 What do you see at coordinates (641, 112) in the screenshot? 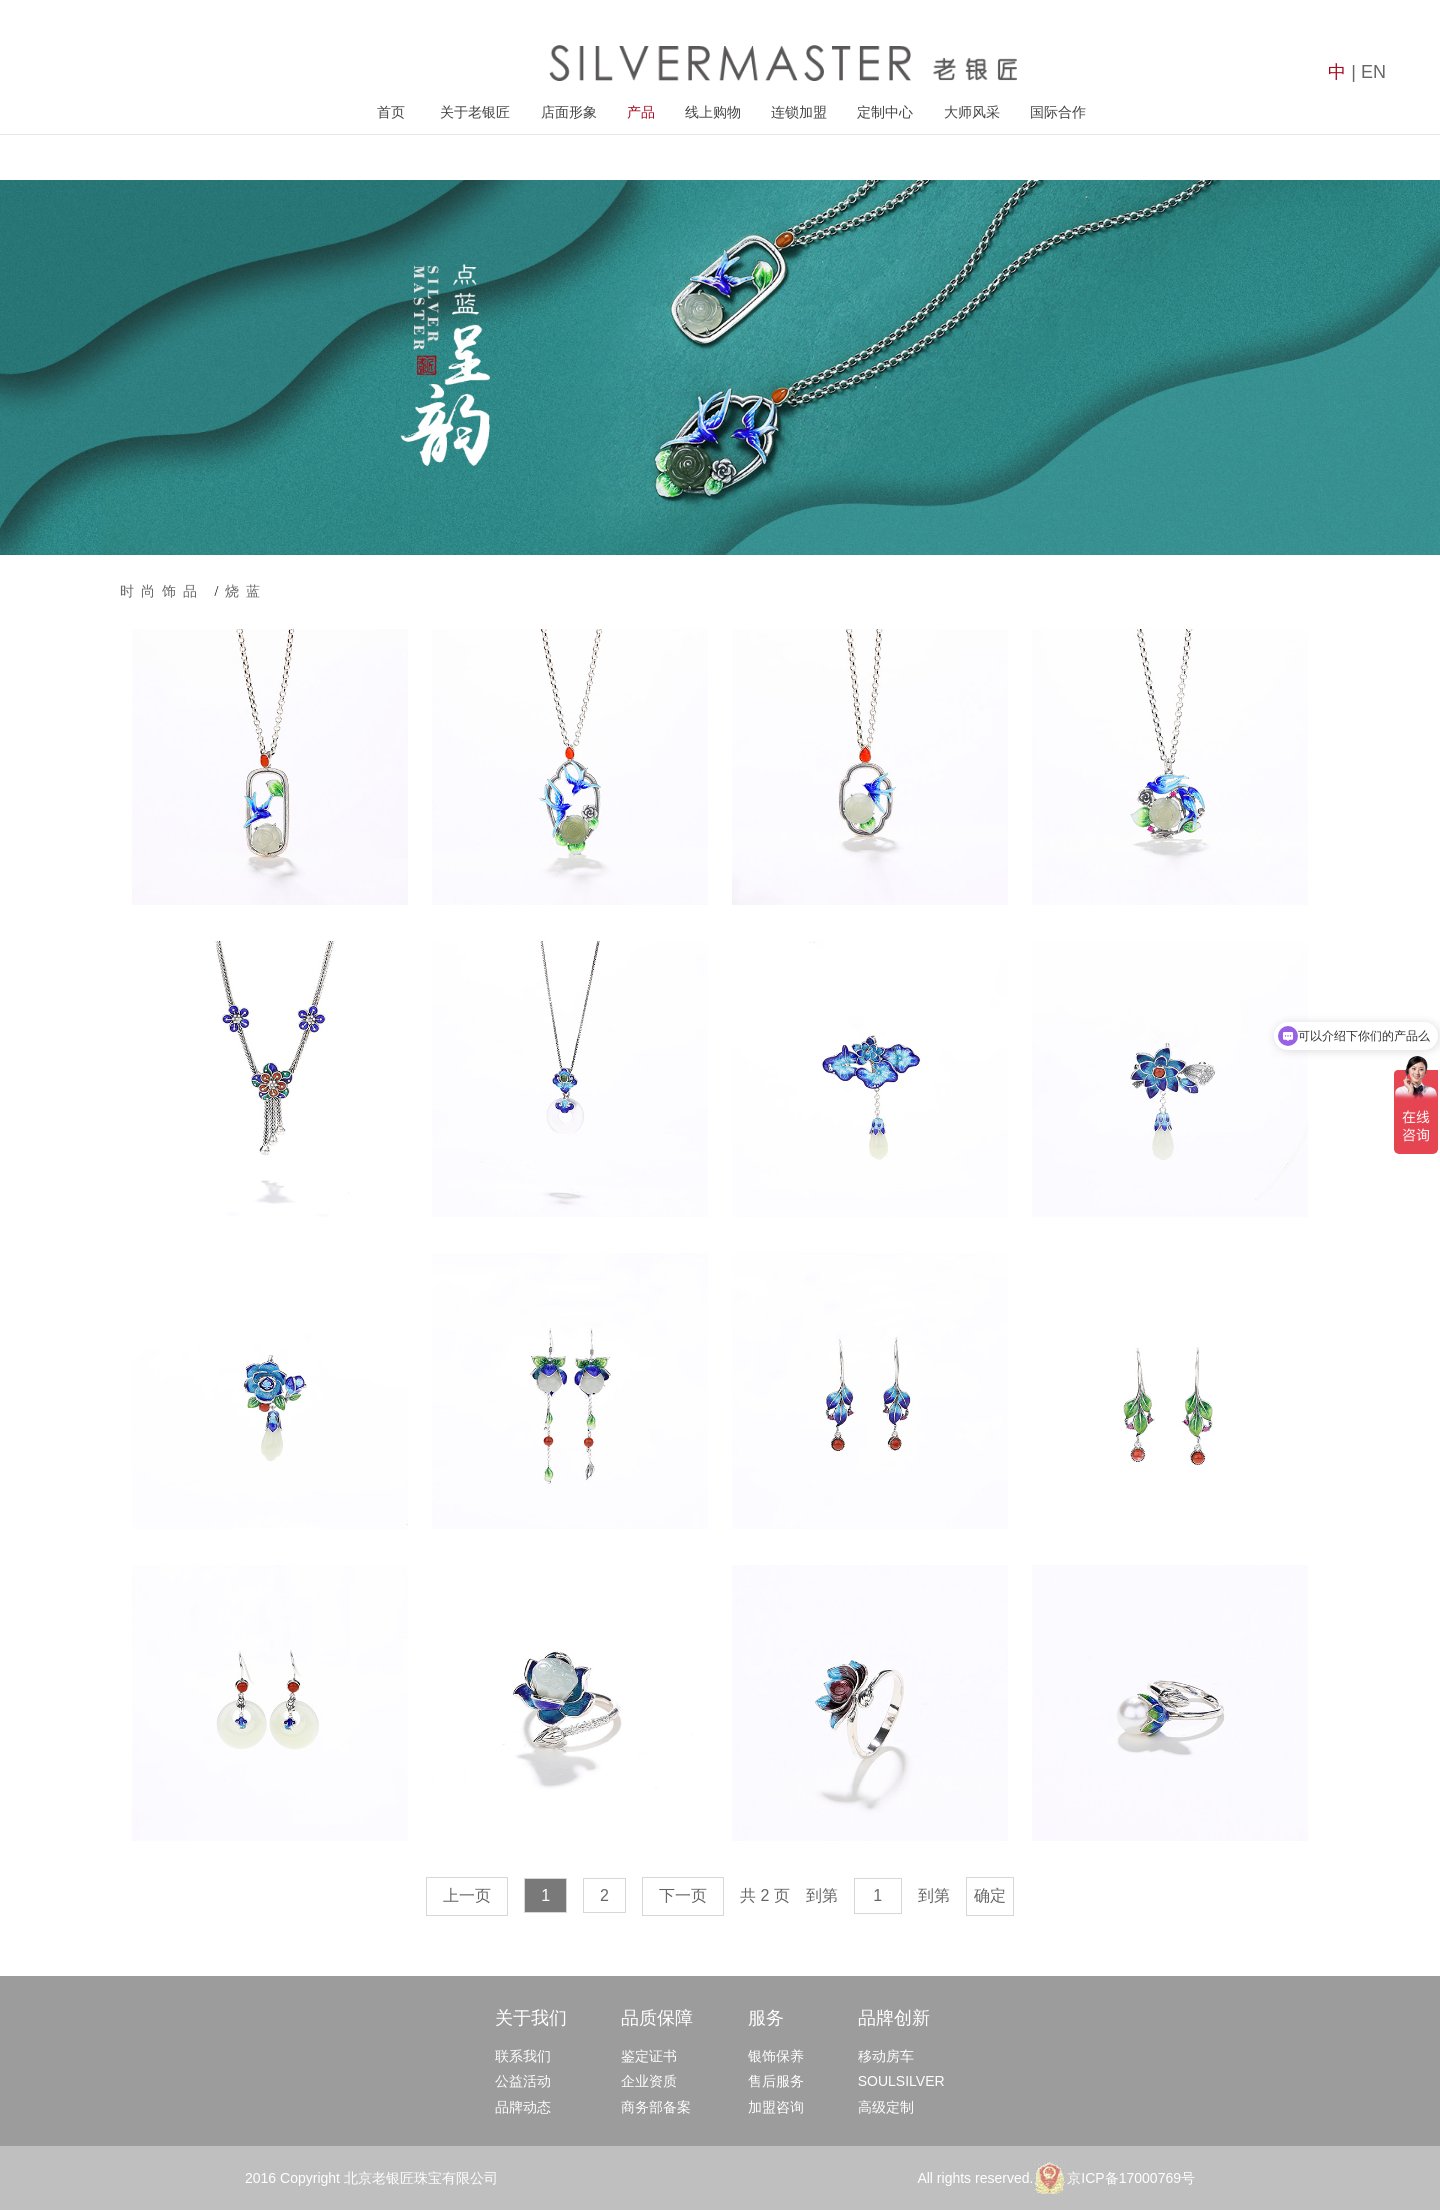
I see `产品` at bounding box center [641, 112].